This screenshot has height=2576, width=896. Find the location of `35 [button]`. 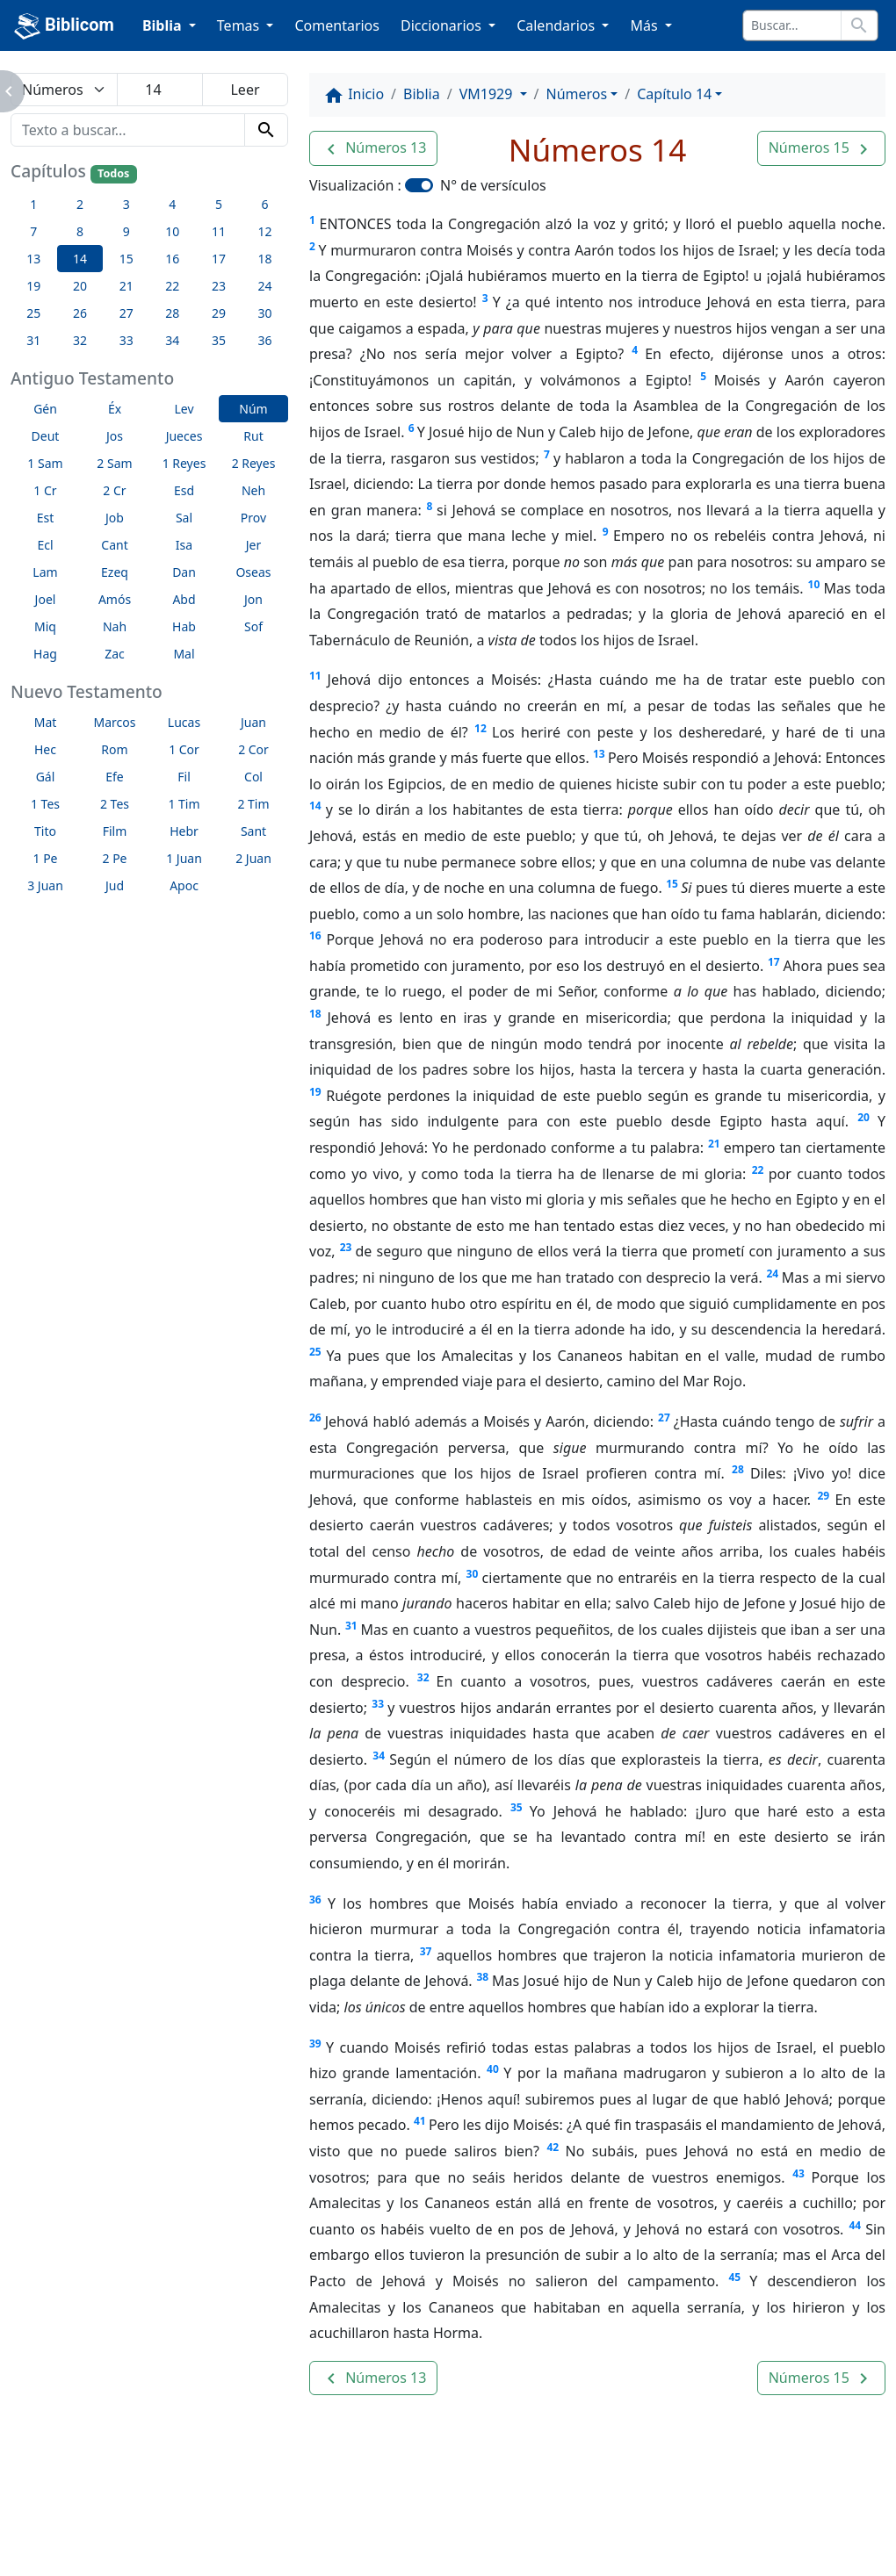

35 [button] is located at coordinates (219, 340).